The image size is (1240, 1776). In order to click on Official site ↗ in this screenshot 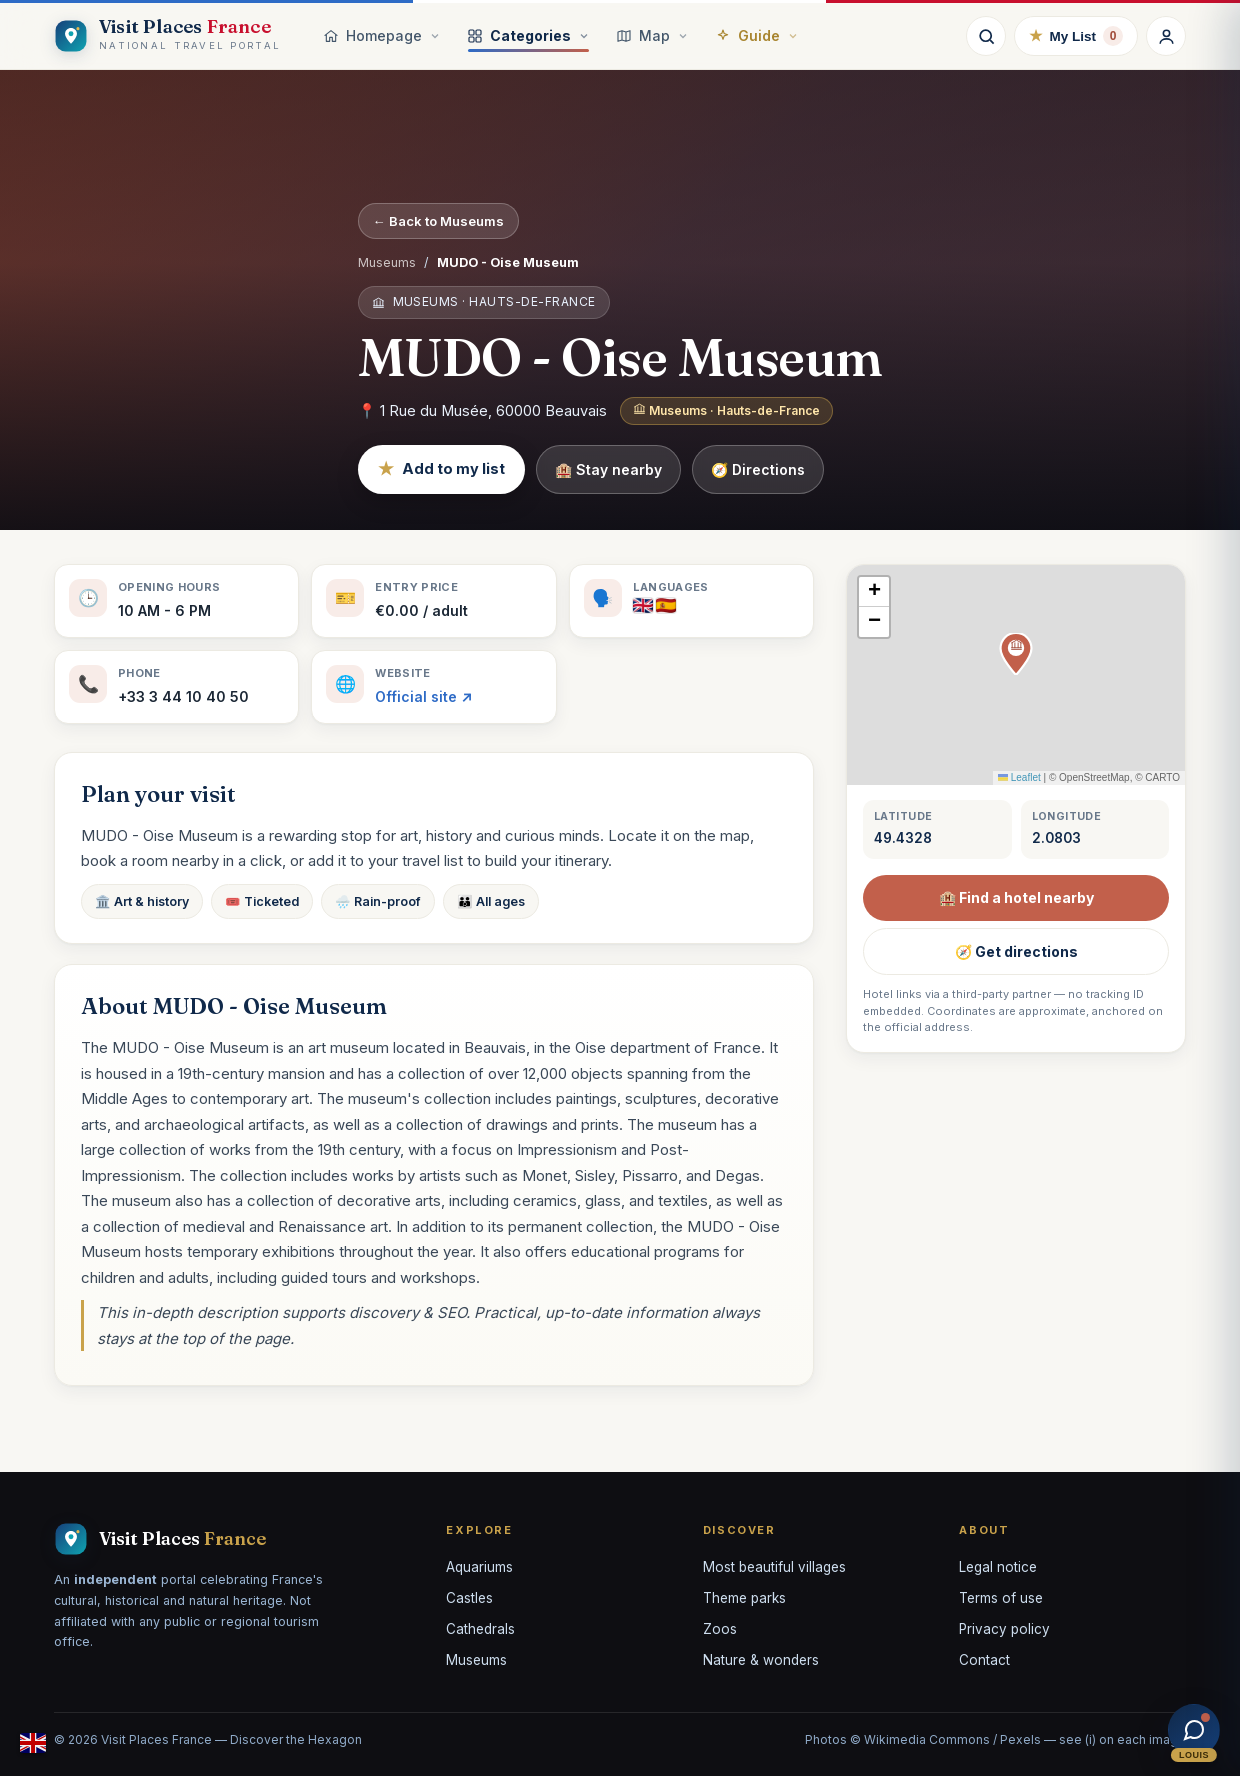, I will do `click(423, 696)`.